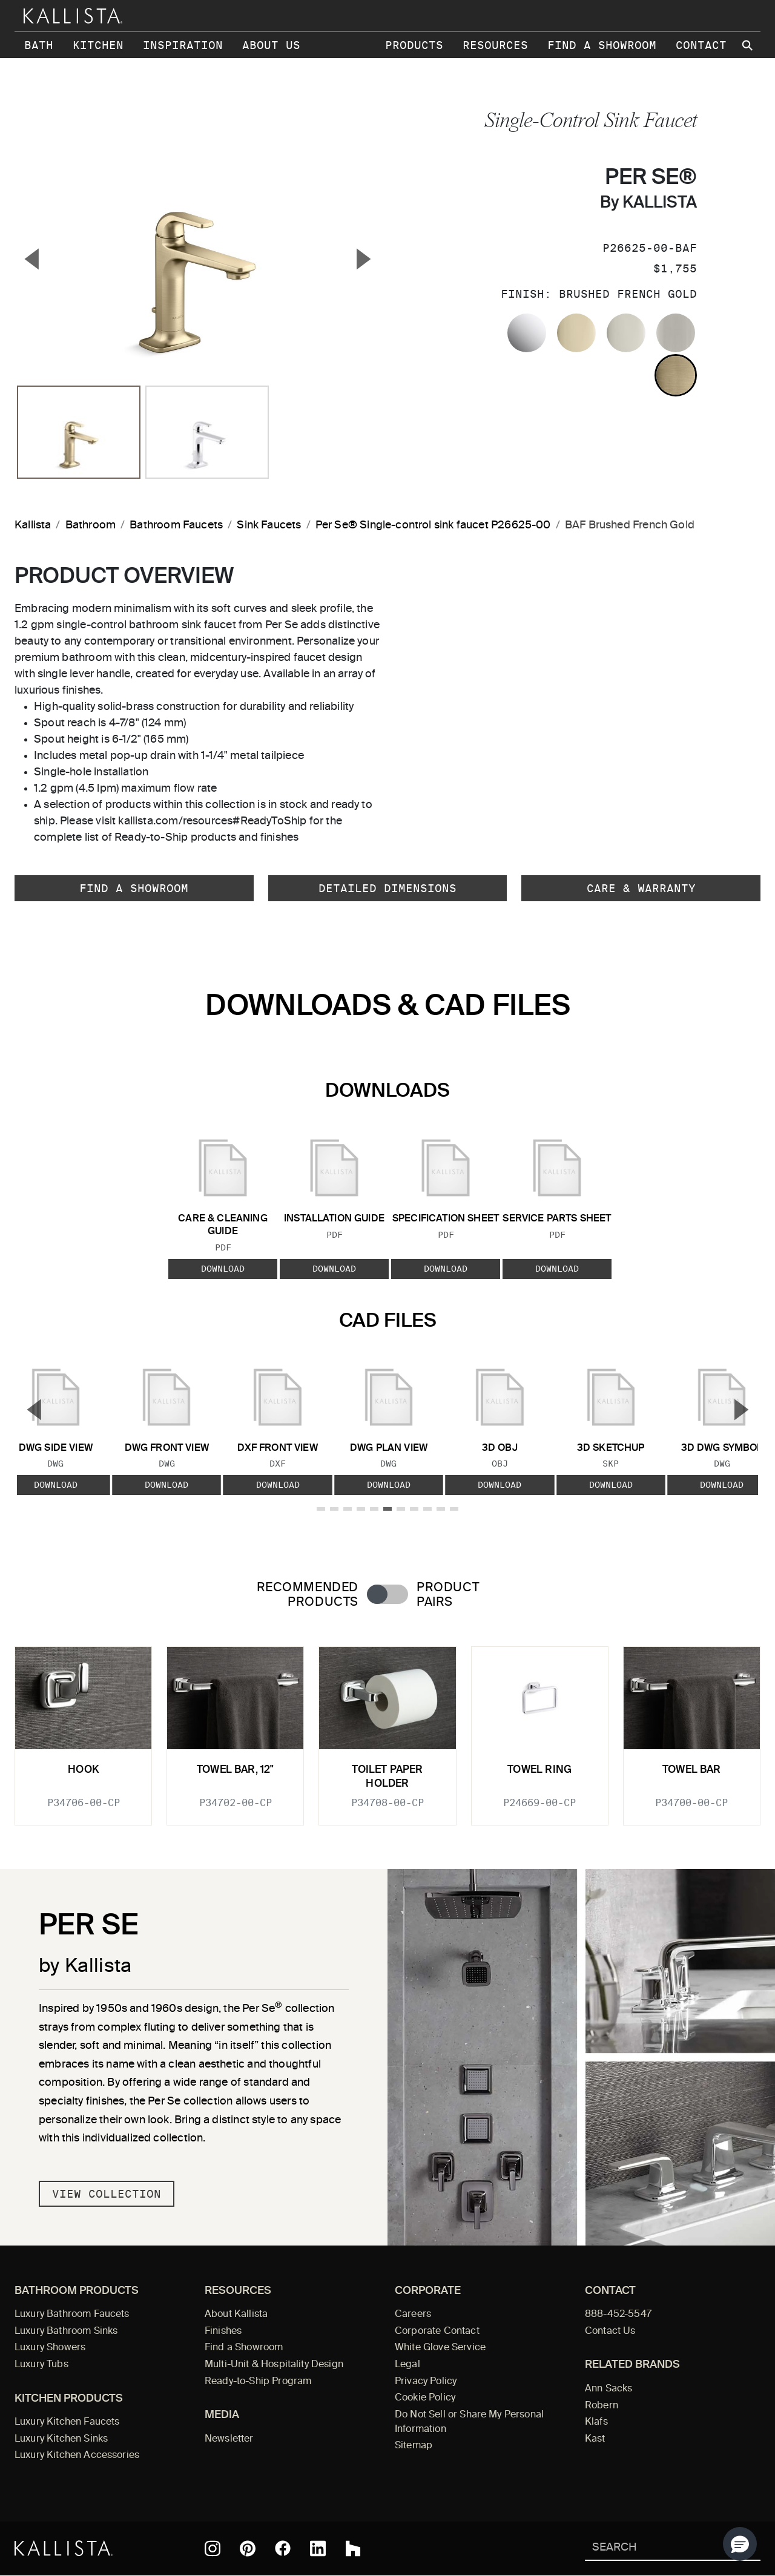 Image resolution: width=775 pixels, height=2576 pixels. What do you see at coordinates (66, 2331) in the screenshot?
I see `Luxury Bathroom Sinks` at bounding box center [66, 2331].